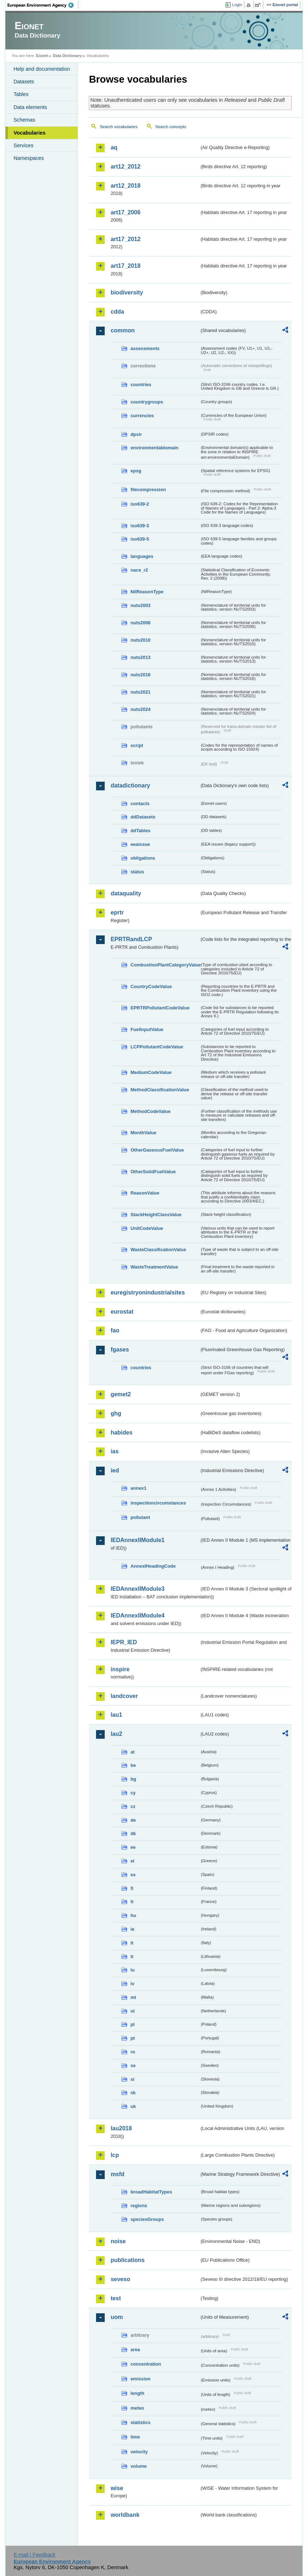  Describe the element at coordinates (151, 2192) in the screenshot. I see `broadHabitatTypes` at that location.